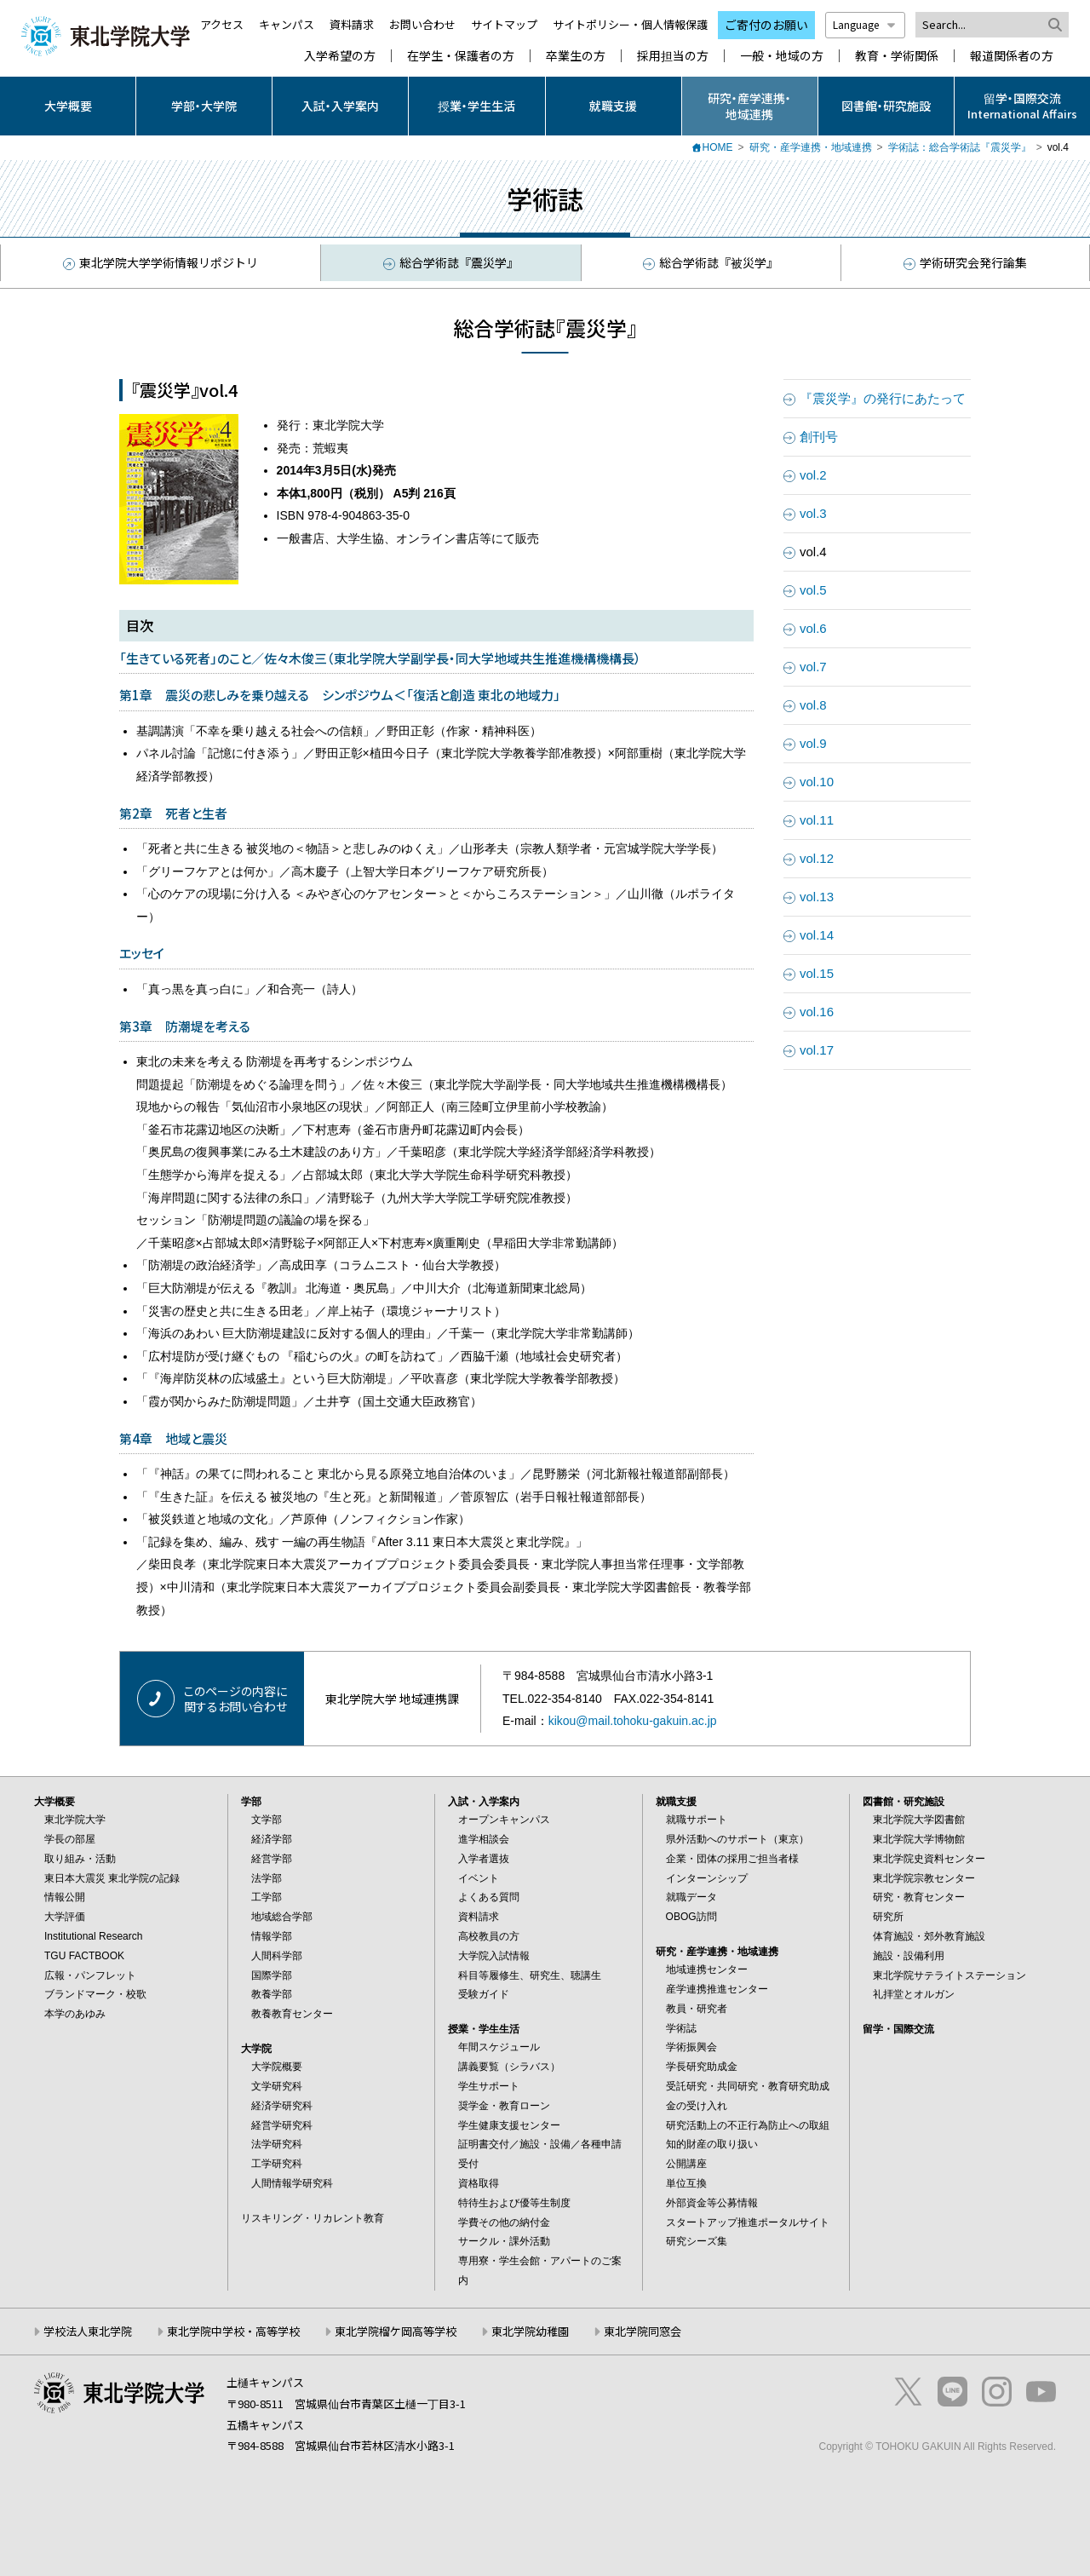 The width and height of the screenshot is (1090, 2576). Describe the element at coordinates (488, 1936) in the screenshot. I see `高校教員の方` at that location.